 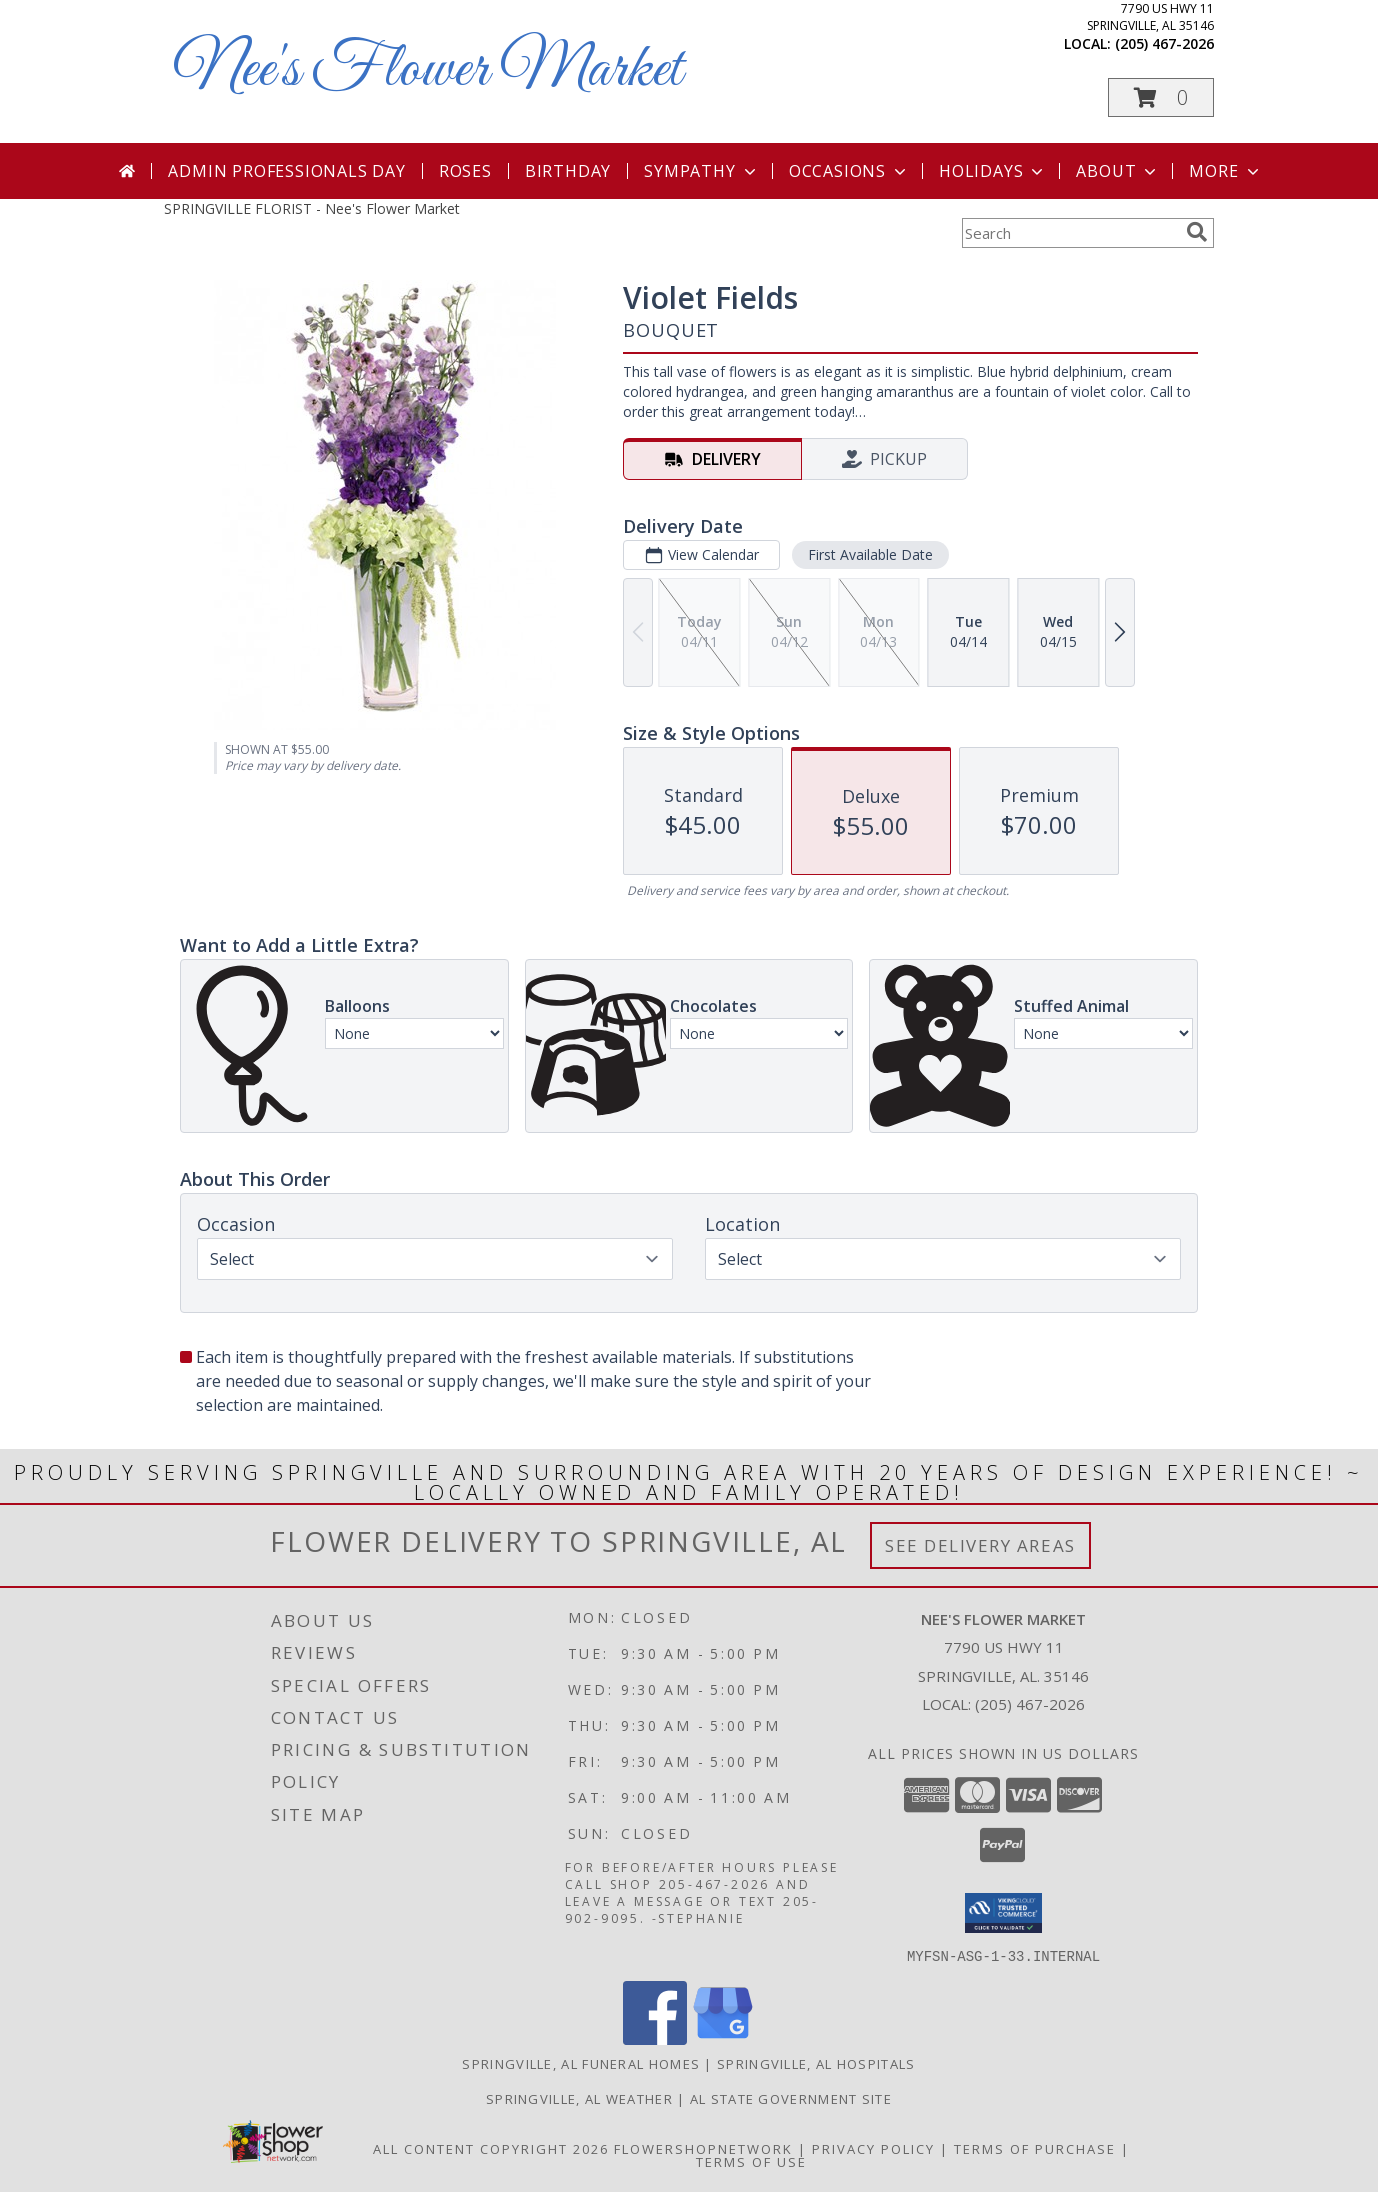 I want to click on [Product Search], so click(x=1070, y=233).